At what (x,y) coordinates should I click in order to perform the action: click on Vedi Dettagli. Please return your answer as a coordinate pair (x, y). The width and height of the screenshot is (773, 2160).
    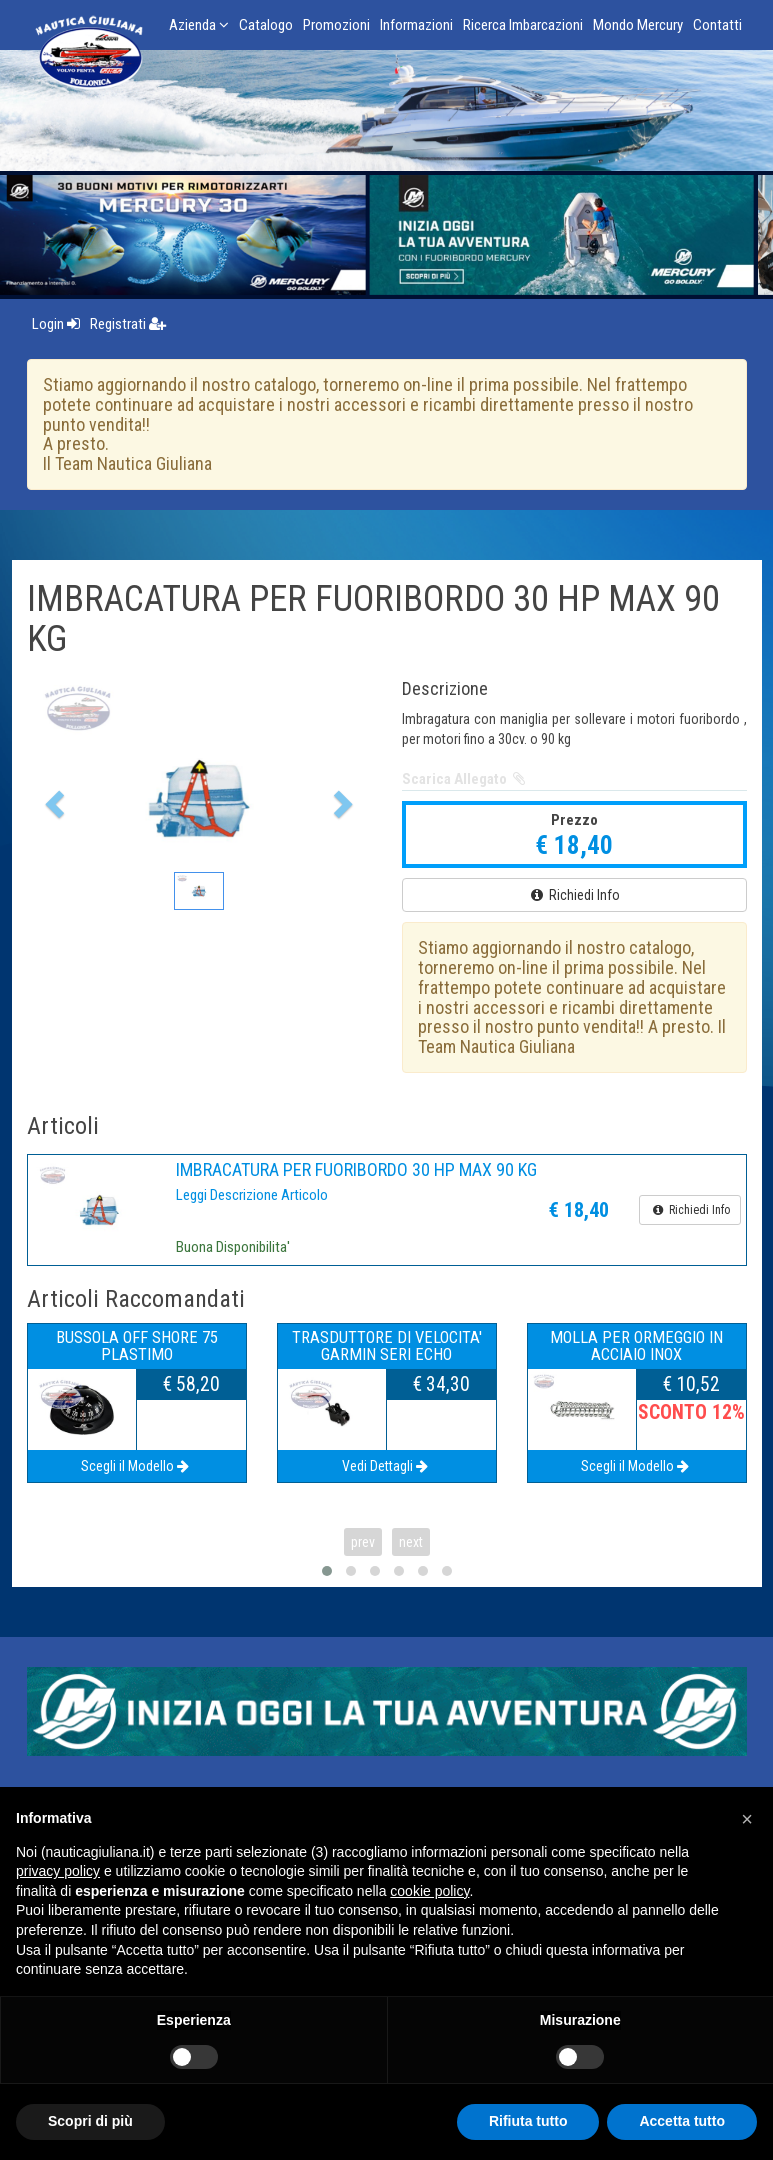
    Looking at the image, I should click on (386, 1466).